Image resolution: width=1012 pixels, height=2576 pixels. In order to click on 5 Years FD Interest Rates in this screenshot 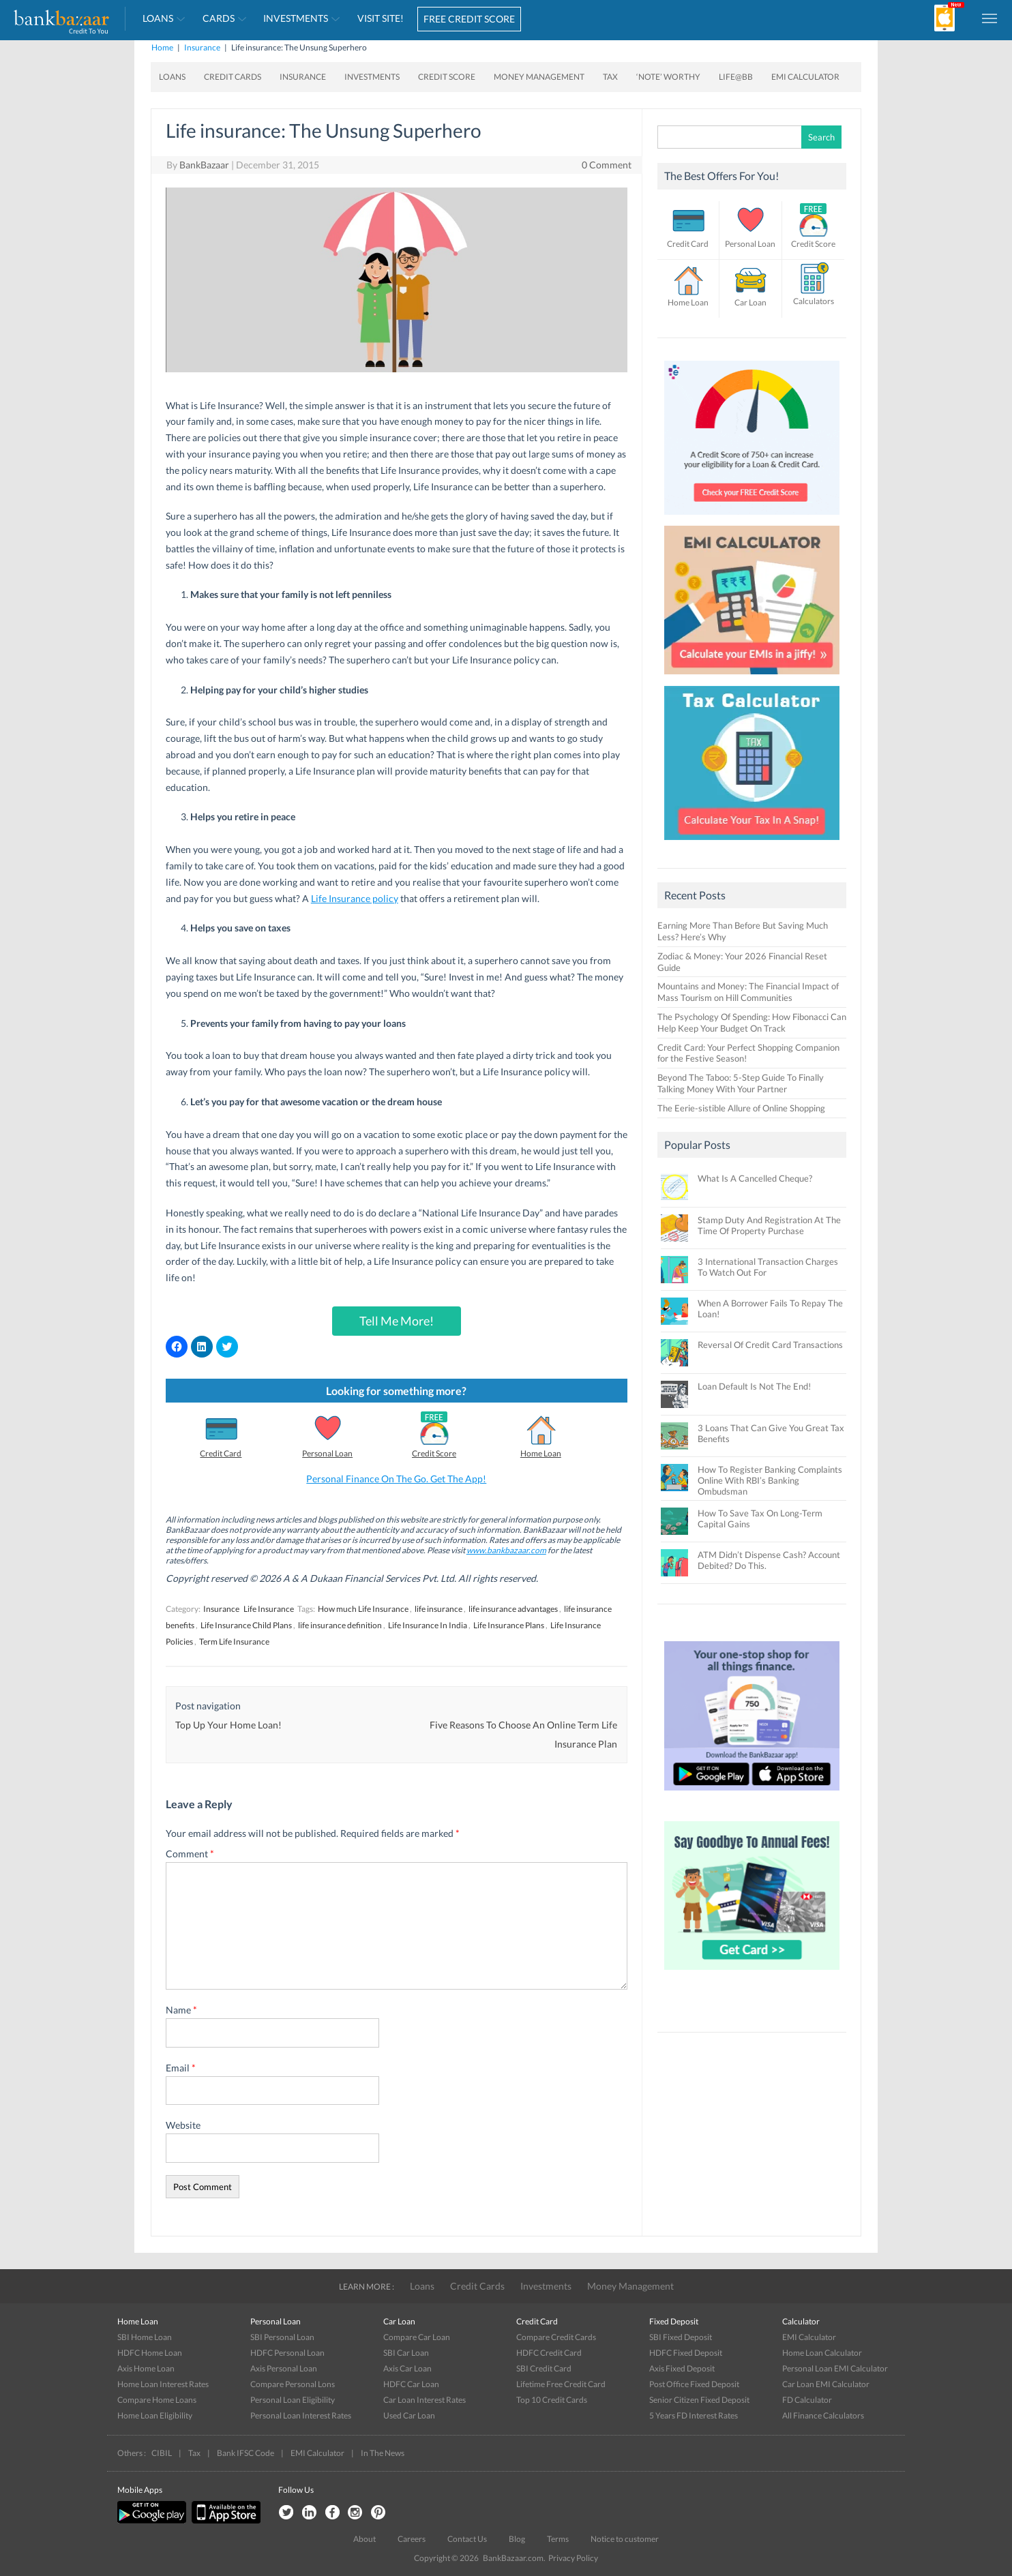, I will do `click(693, 2415)`.